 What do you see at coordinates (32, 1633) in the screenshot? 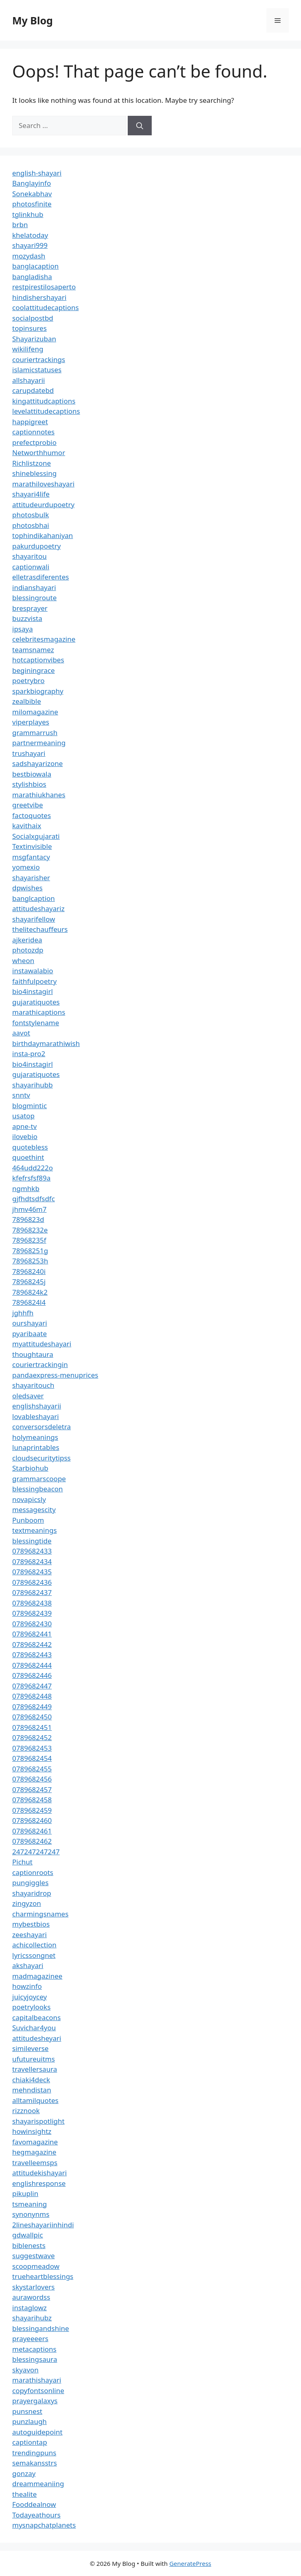
I see `0789682441` at bounding box center [32, 1633].